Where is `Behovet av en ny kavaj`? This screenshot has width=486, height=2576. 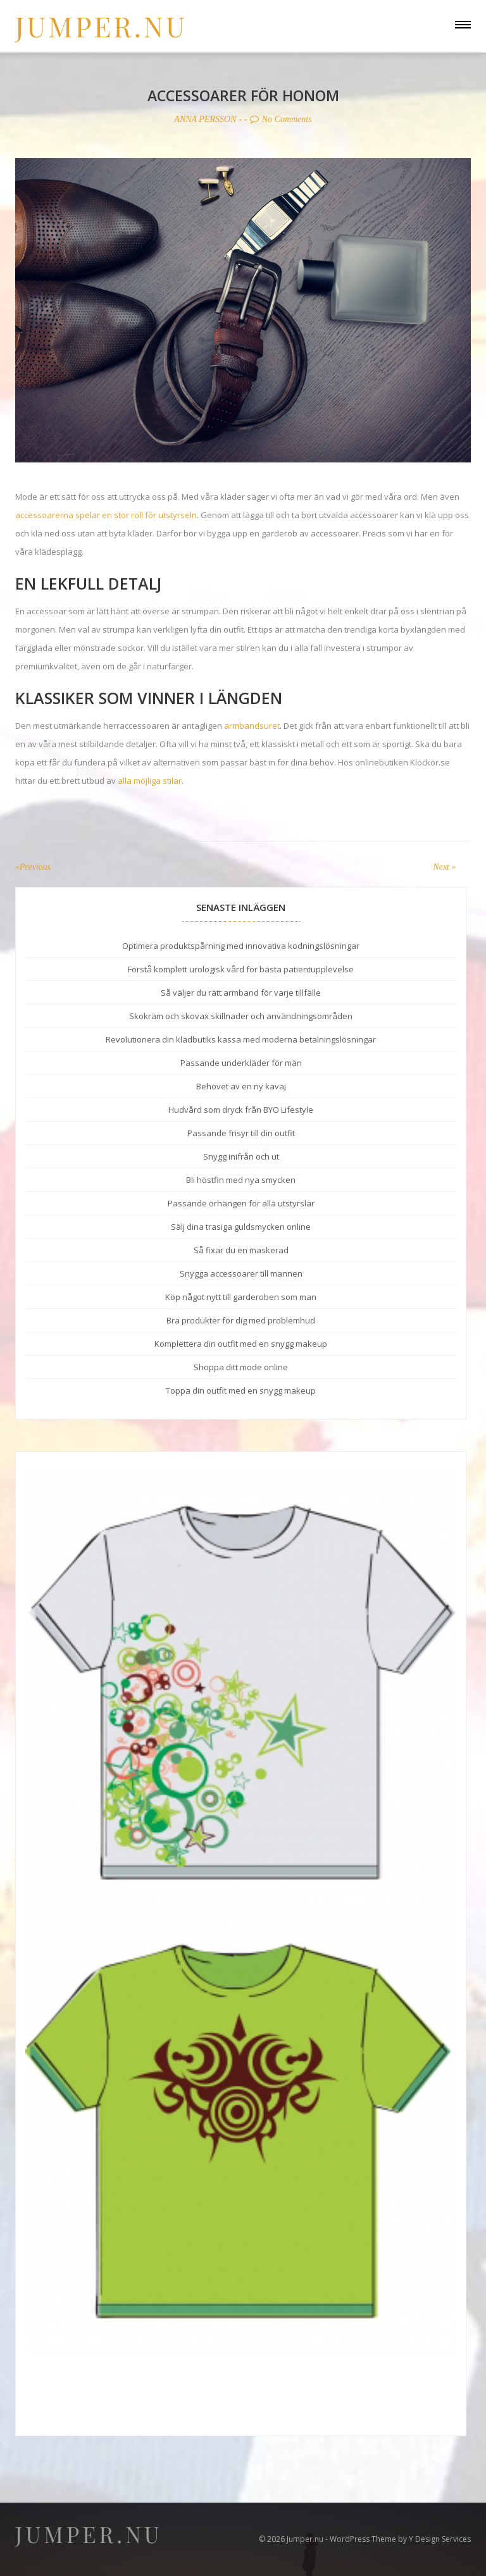 Behovet av en ny kavaj is located at coordinates (241, 1086).